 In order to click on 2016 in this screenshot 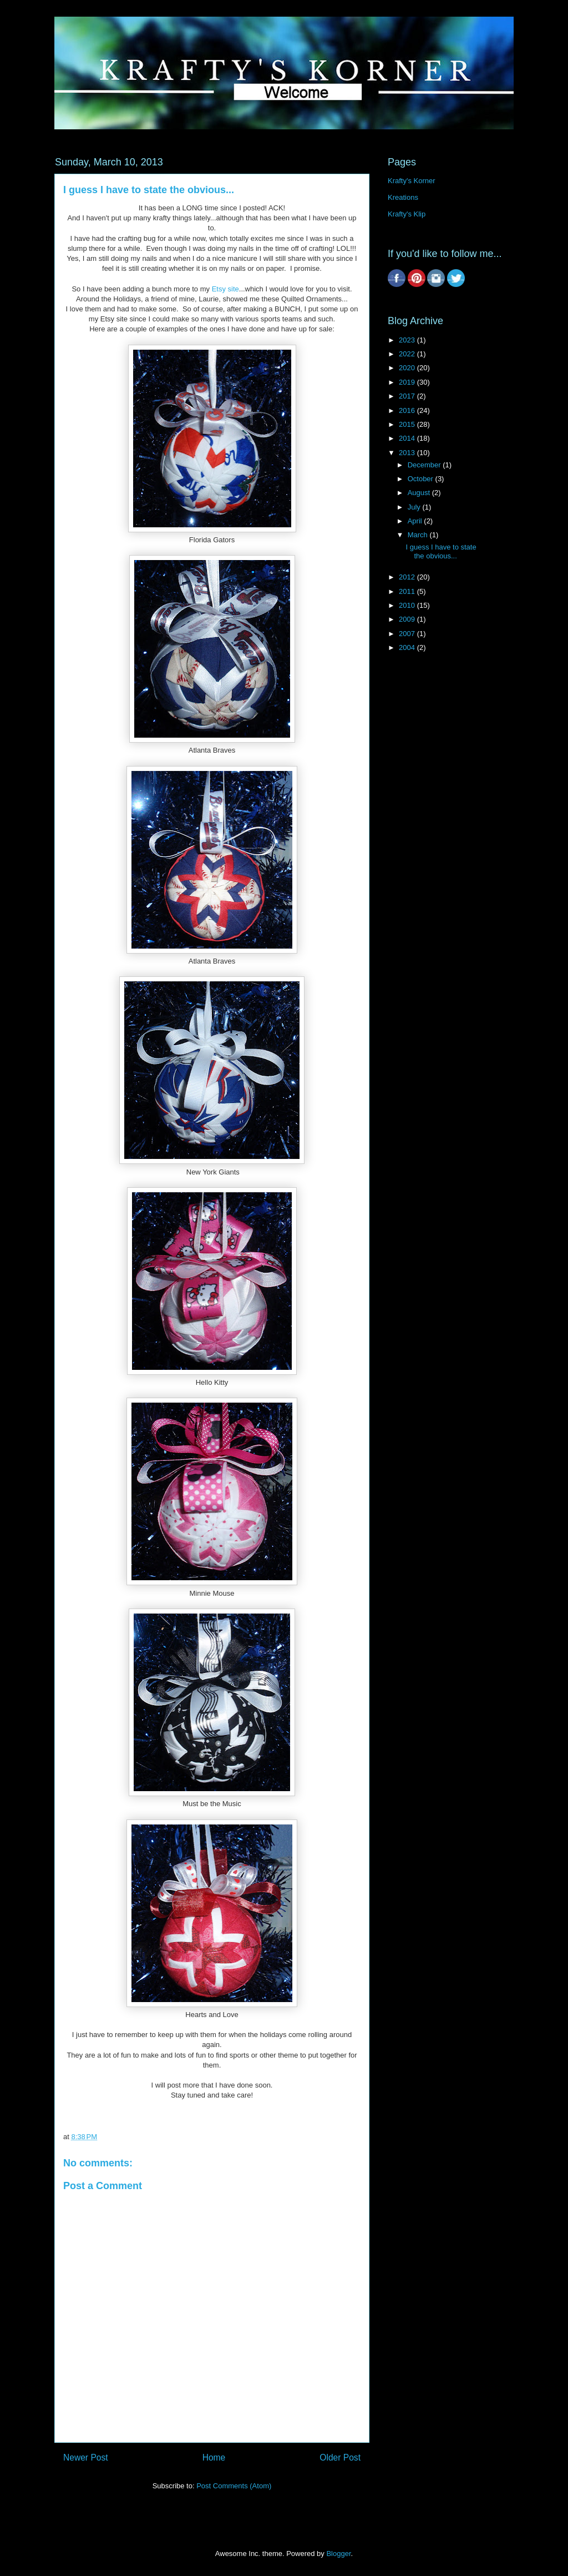, I will do `click(408, 410)`.